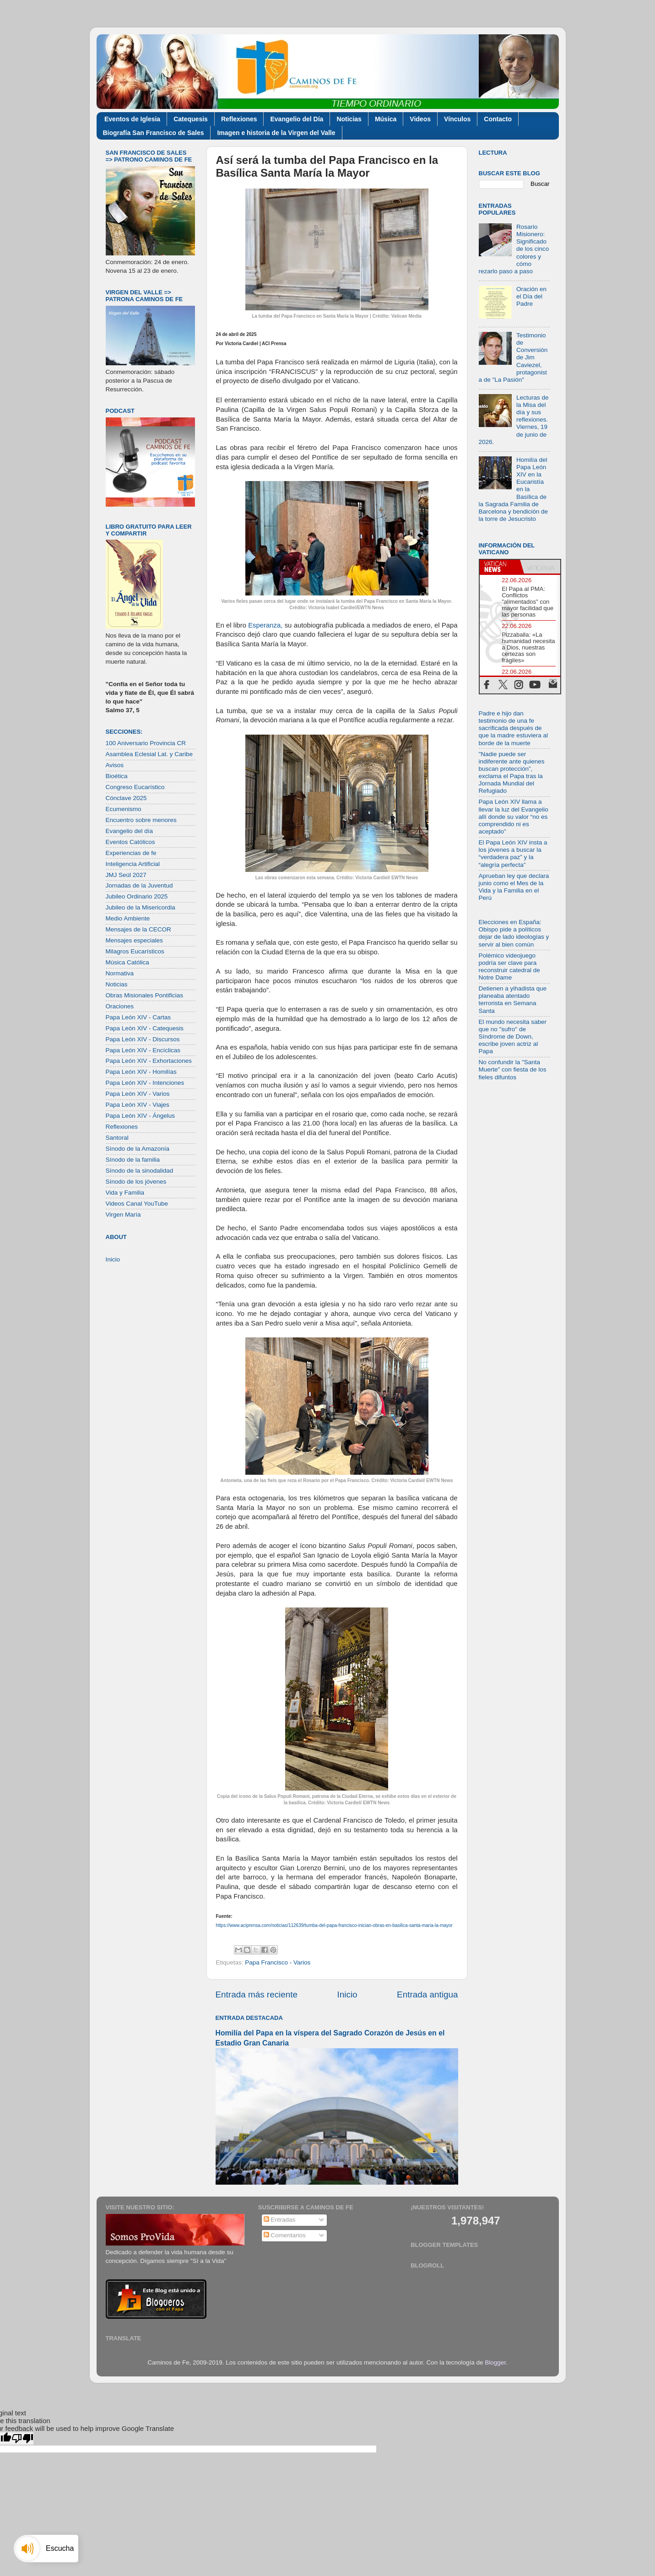  I want to click on Sínodo de la sinodalidad, so click(139, 1170).